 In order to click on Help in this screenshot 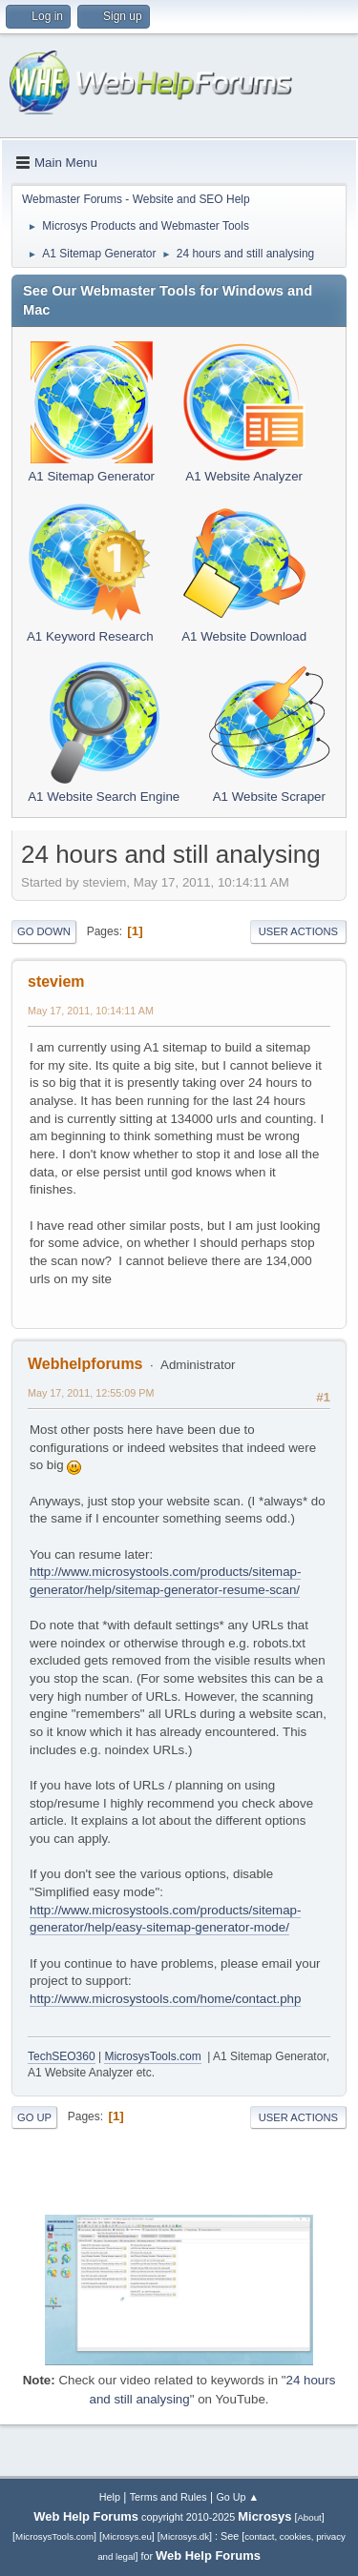, I will do `click(109, 2497)`.